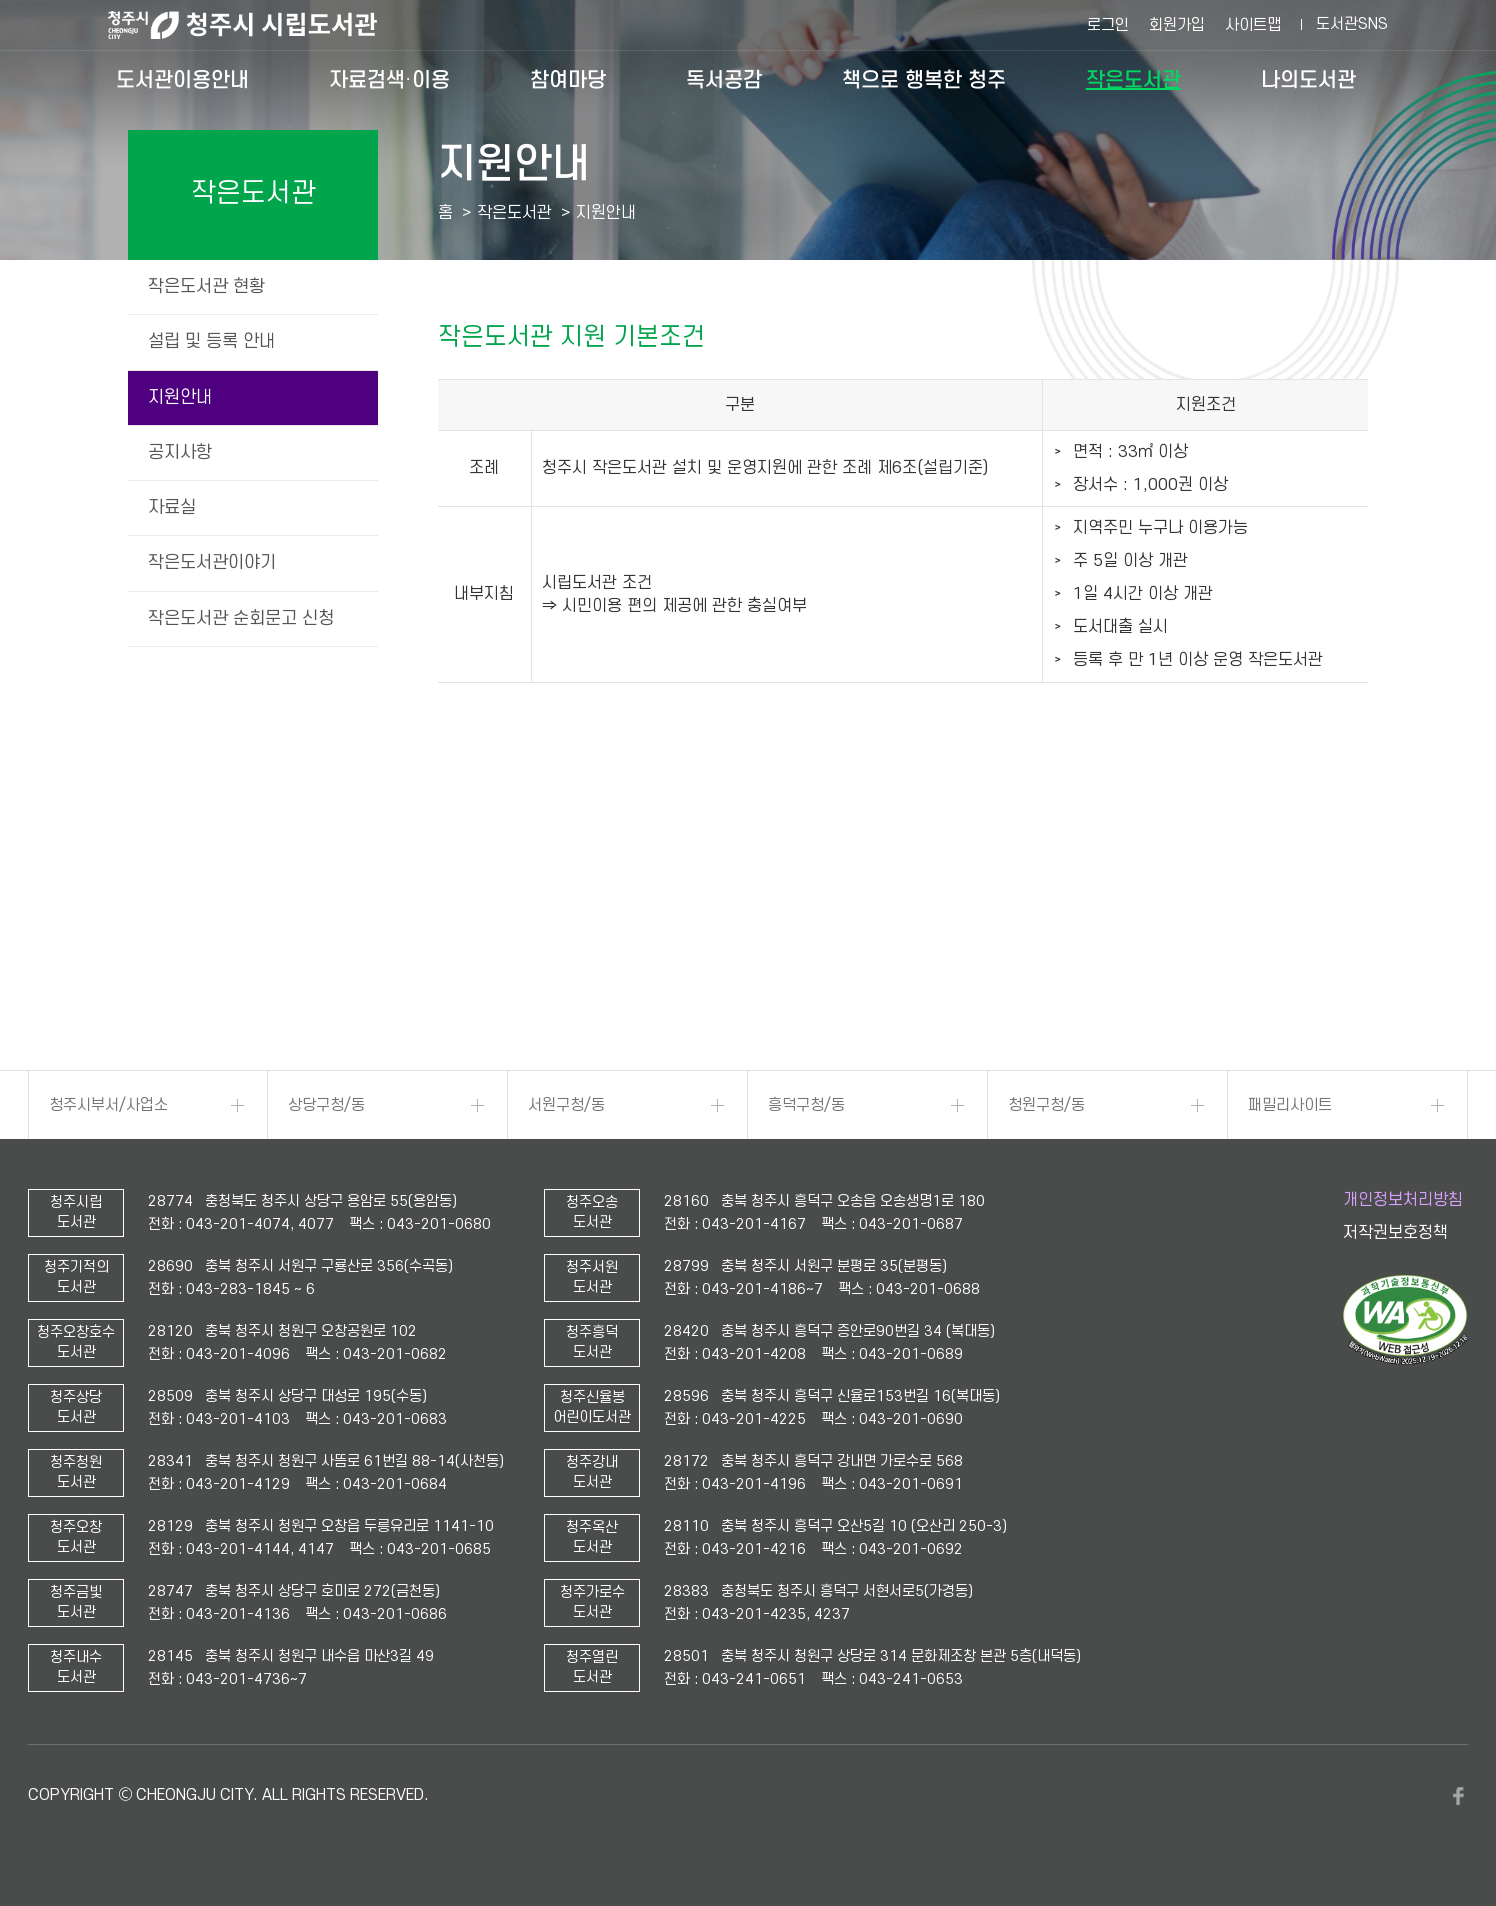 Image resolution: width=1496 pixels, height=1906 pixels. I want to click on 설립 및 등록 안내, so click(211, 341).